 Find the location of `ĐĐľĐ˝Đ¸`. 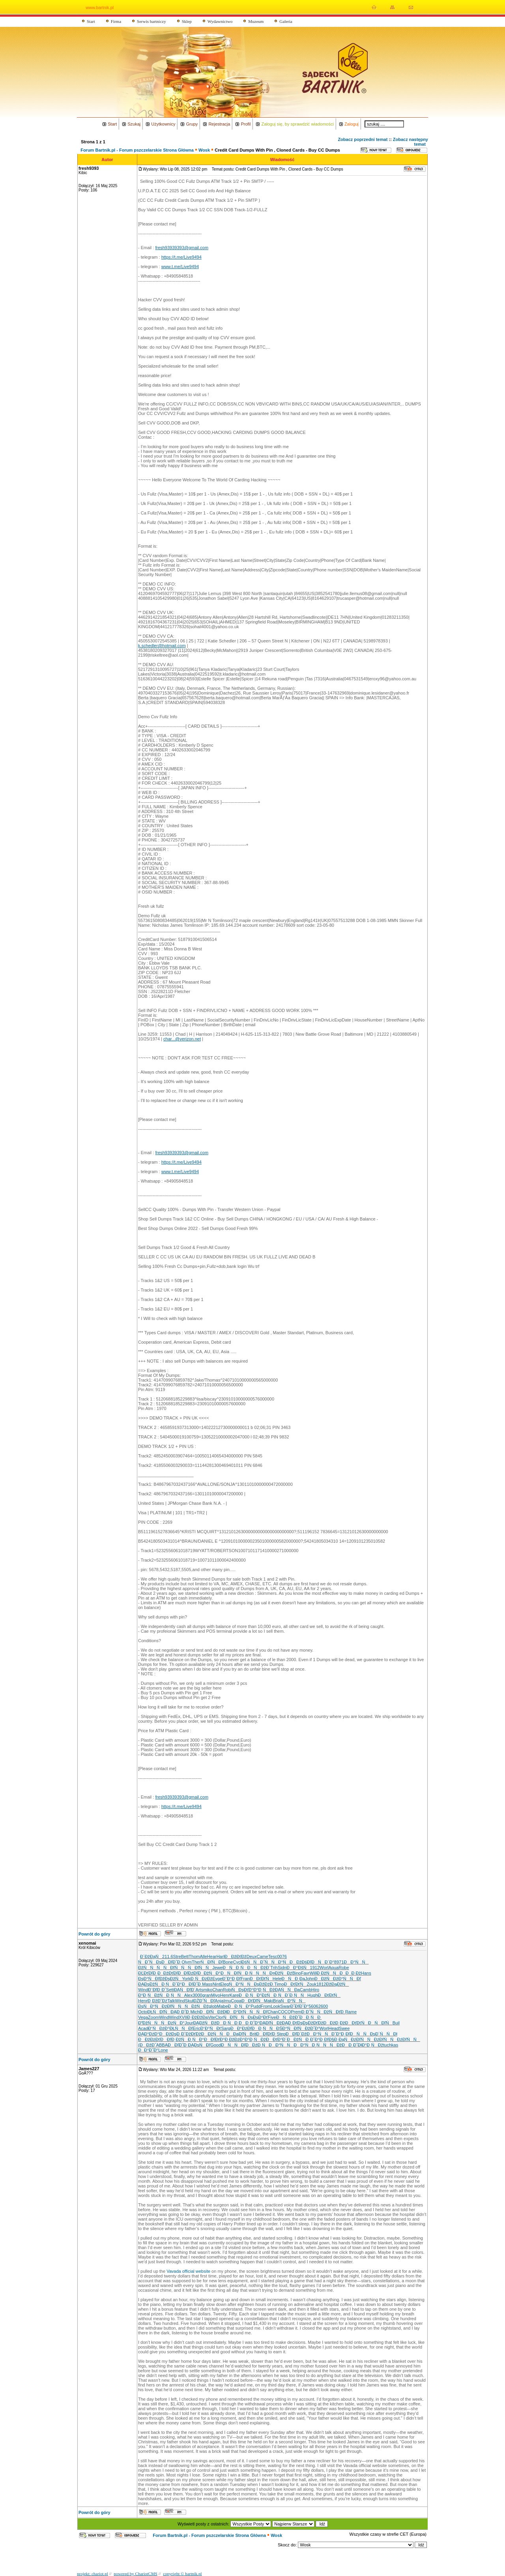

ĐĐľĐ˝Đ¸ is located at coordinates (171, 1962).